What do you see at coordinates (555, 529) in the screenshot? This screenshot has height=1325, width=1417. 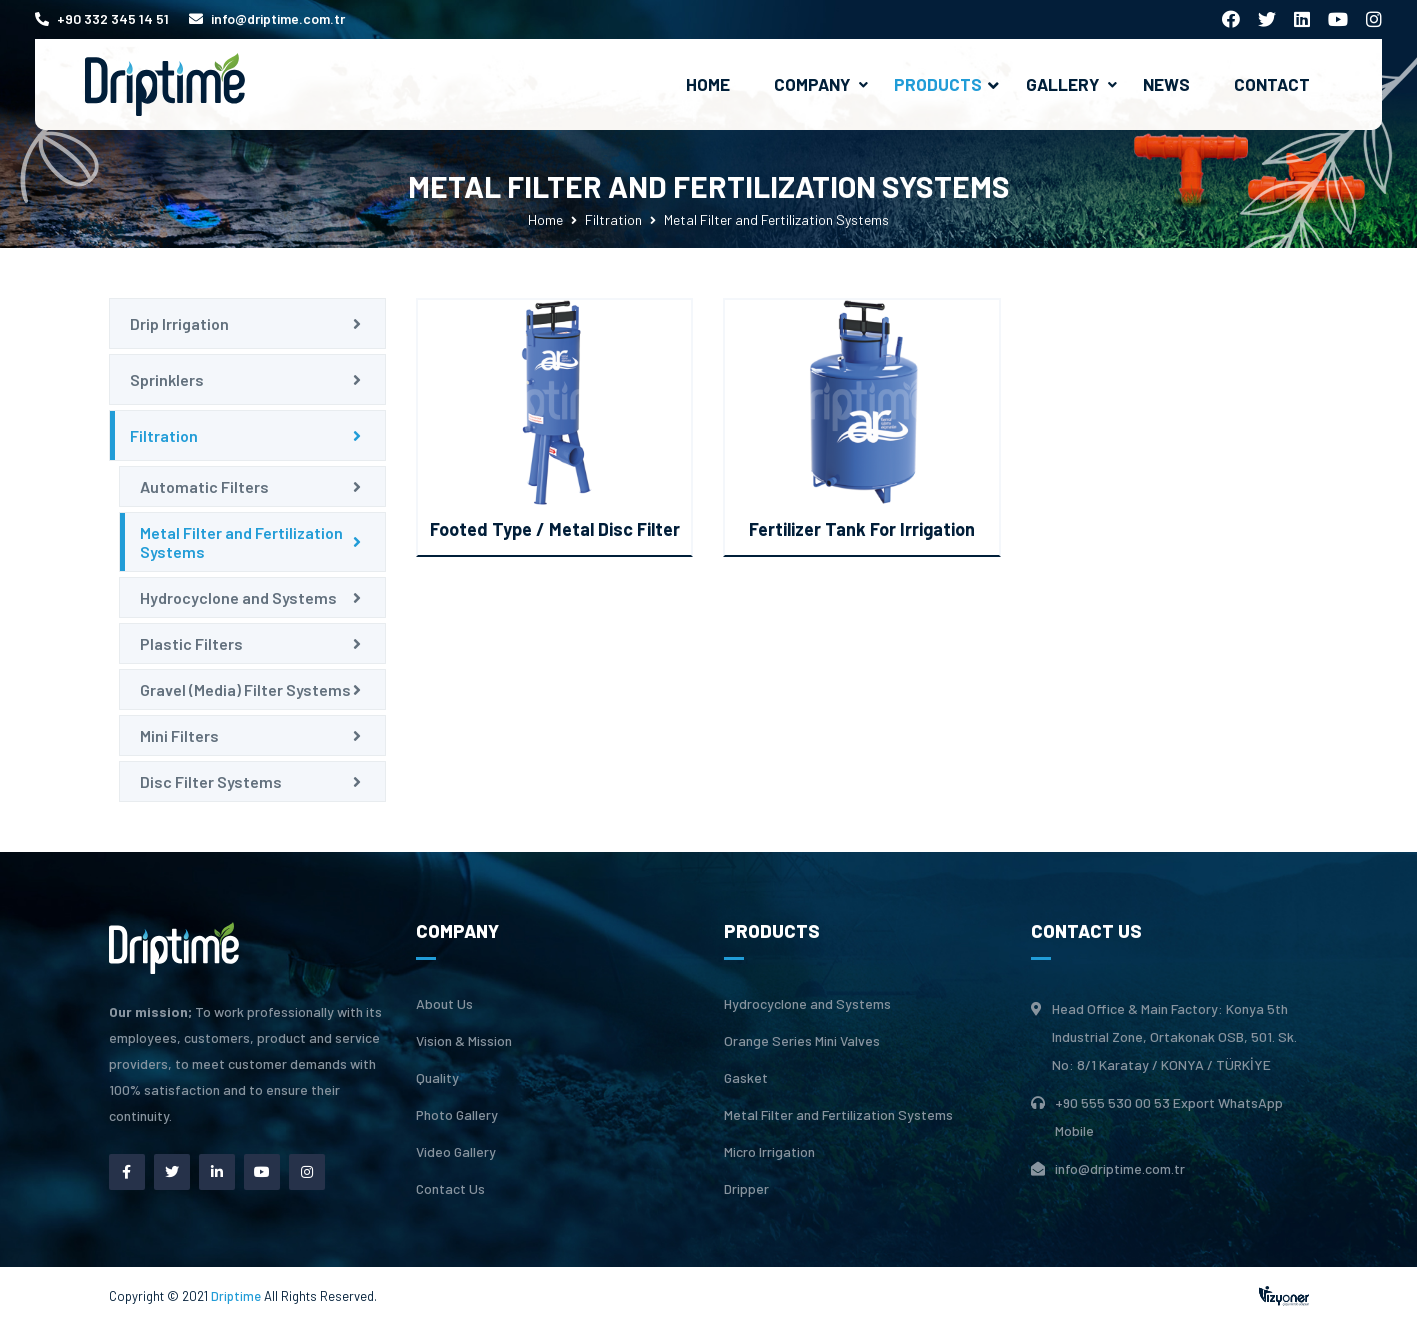 I see `Footed Type / Metal Disc Filter` at bounding box center [555, 529].